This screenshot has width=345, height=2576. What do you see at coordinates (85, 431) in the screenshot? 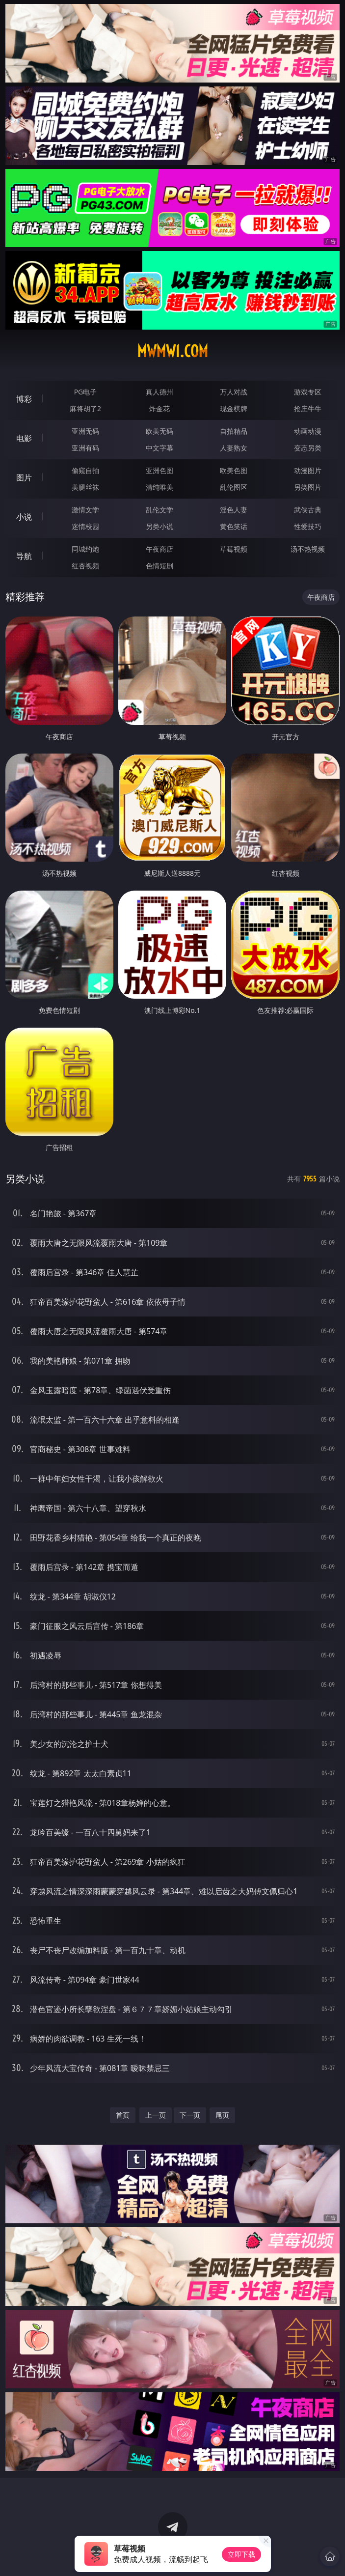
I see `亚洲无码` at bounding box center [85, 431].